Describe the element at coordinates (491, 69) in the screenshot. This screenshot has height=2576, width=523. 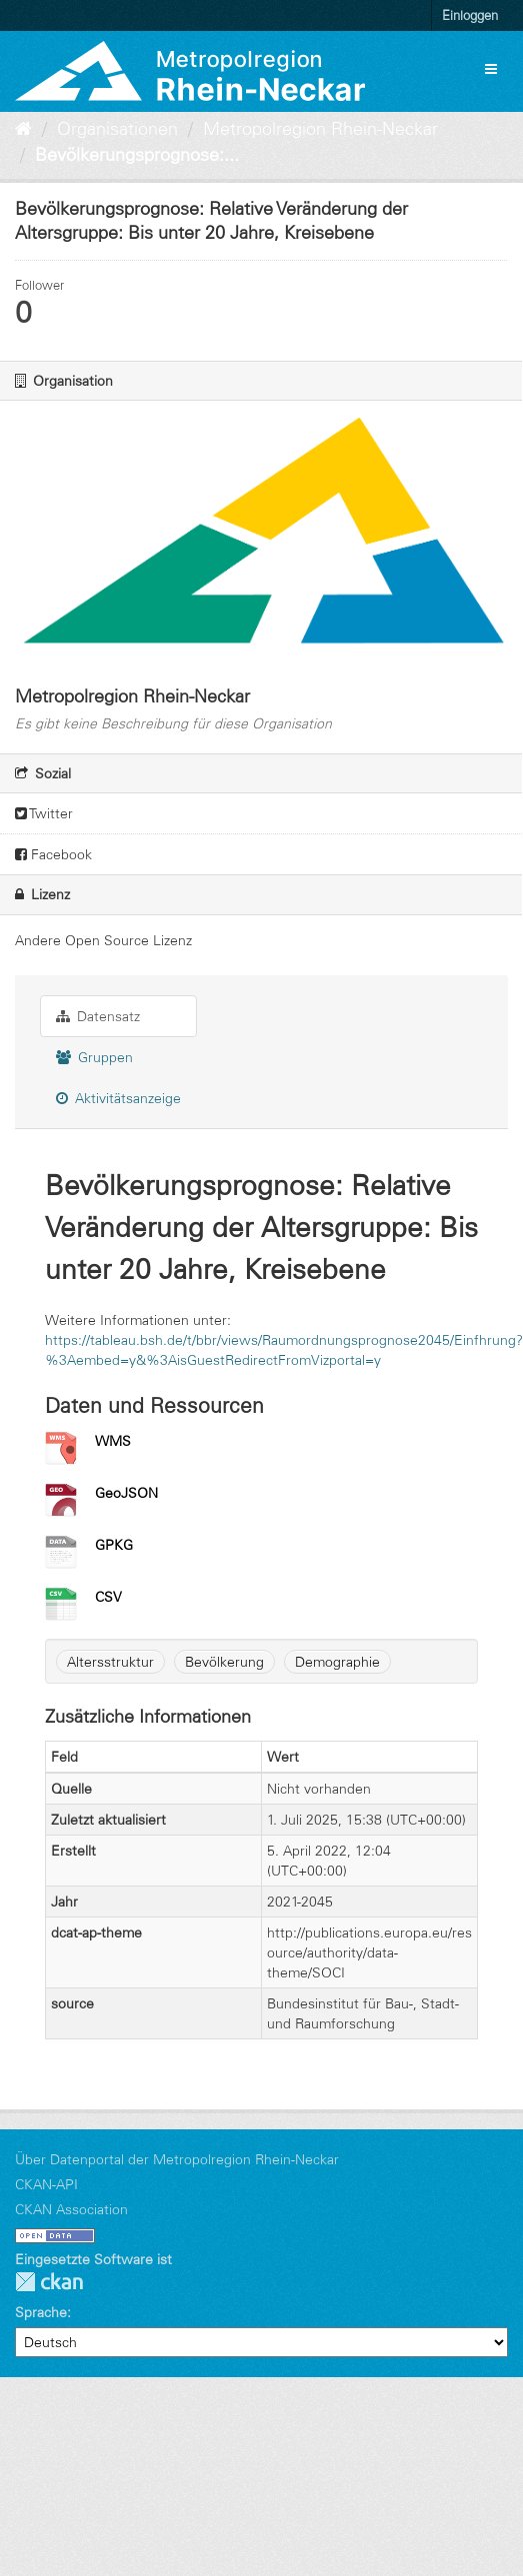
I see `[expand or collapse]` at that location.